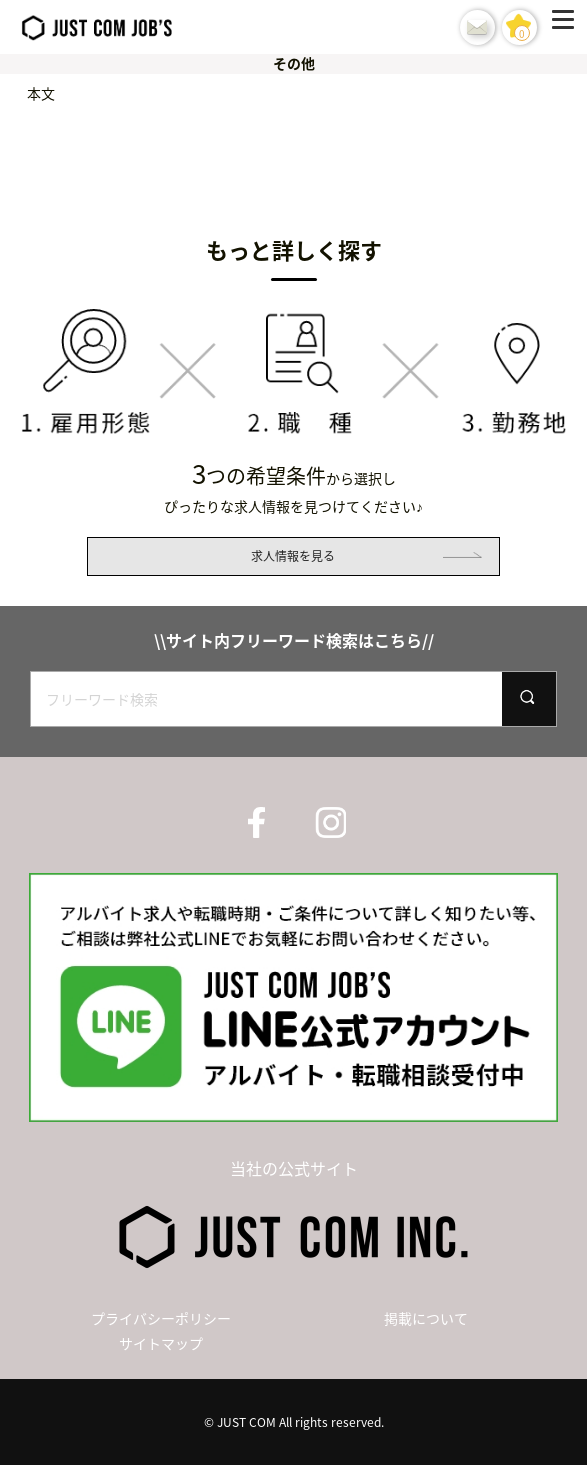  What do you see at coordinates (161, 1343) in the screenshot?
I see `サイトマップ` at bounding box center [161, 1343].